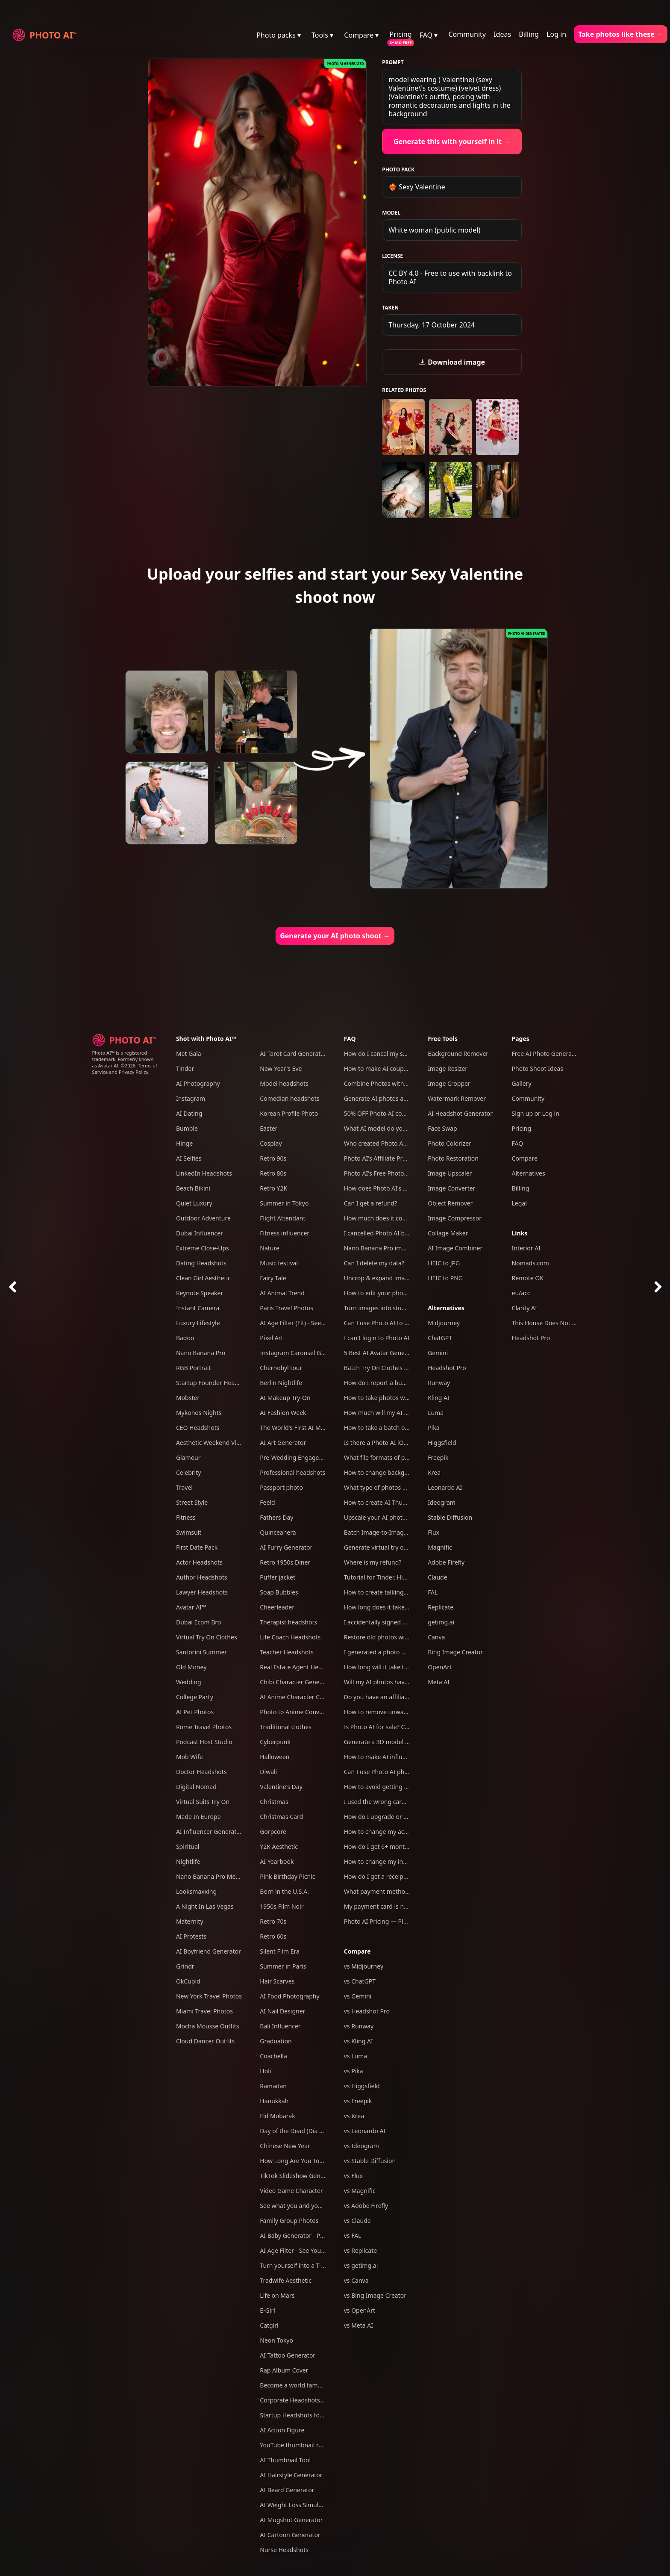 The image size is (670, 2576). What do you see at coordinates (389, 1113) in the screenshot?
I see `50% OFF Photo AI coupon codes` at bounding box center [389, 1113].